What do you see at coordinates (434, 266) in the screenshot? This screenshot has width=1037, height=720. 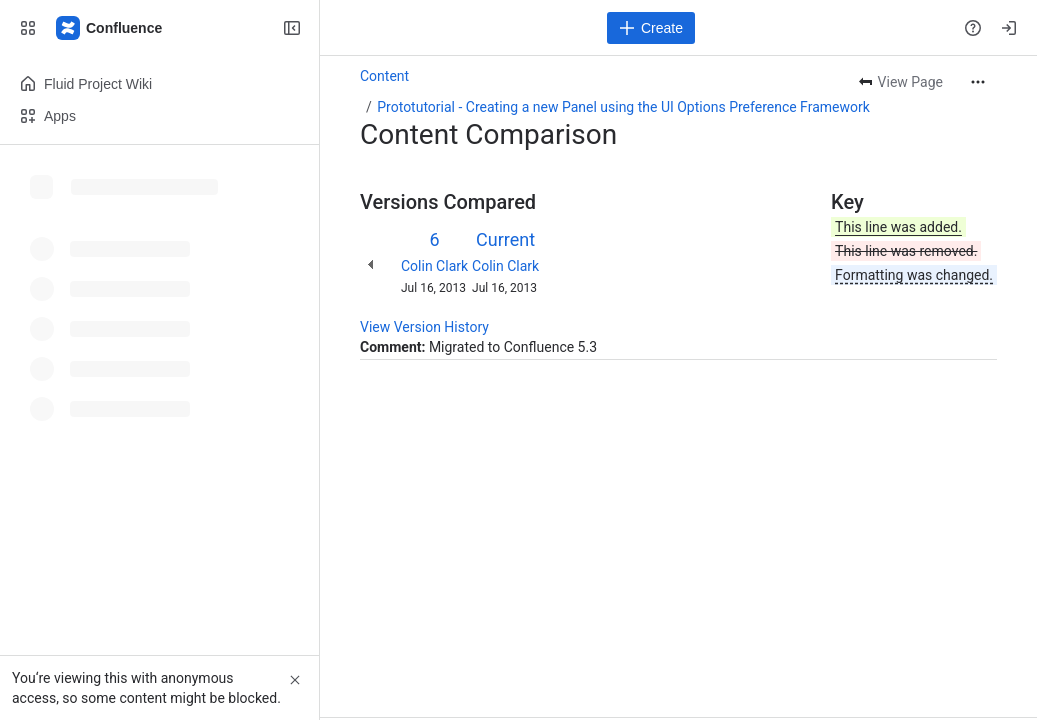 I see `Colin Clark` at bounding box center [434, 266].